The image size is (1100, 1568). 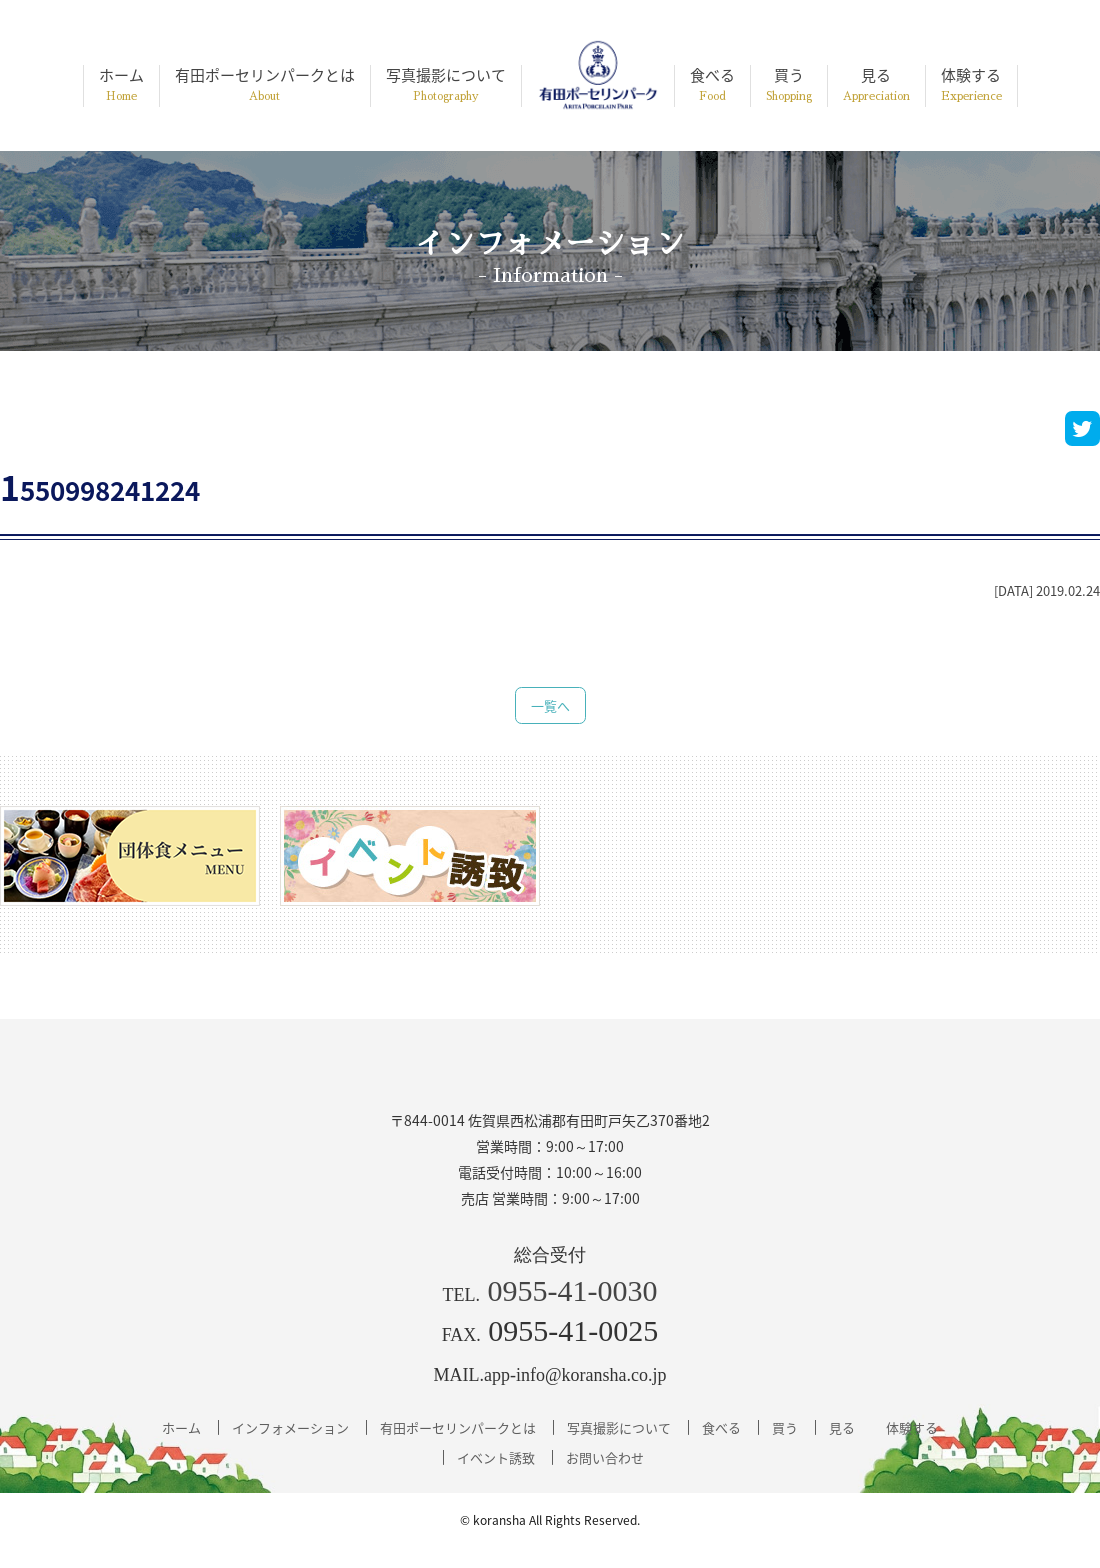 What do you see at coordinates (496, 1457) in the screenshot?
I see `イベント誘致` at bounding box center [496, 1457].